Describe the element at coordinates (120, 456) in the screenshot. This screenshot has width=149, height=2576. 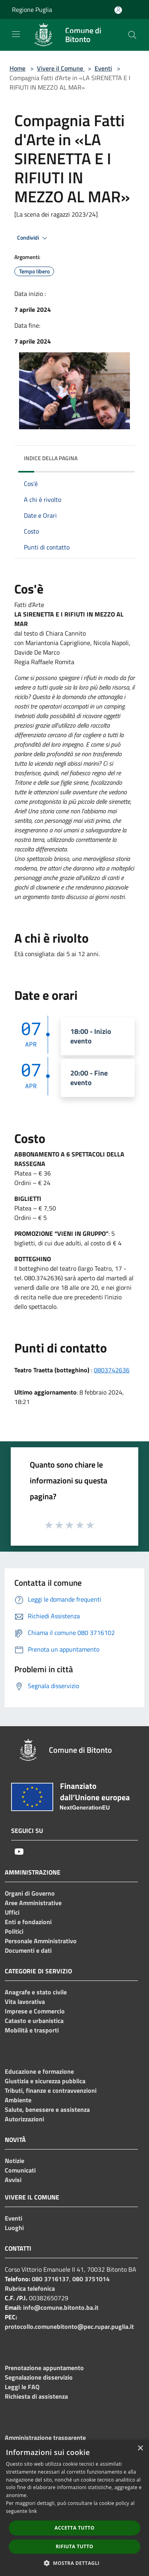
I see `[img]` at that location.